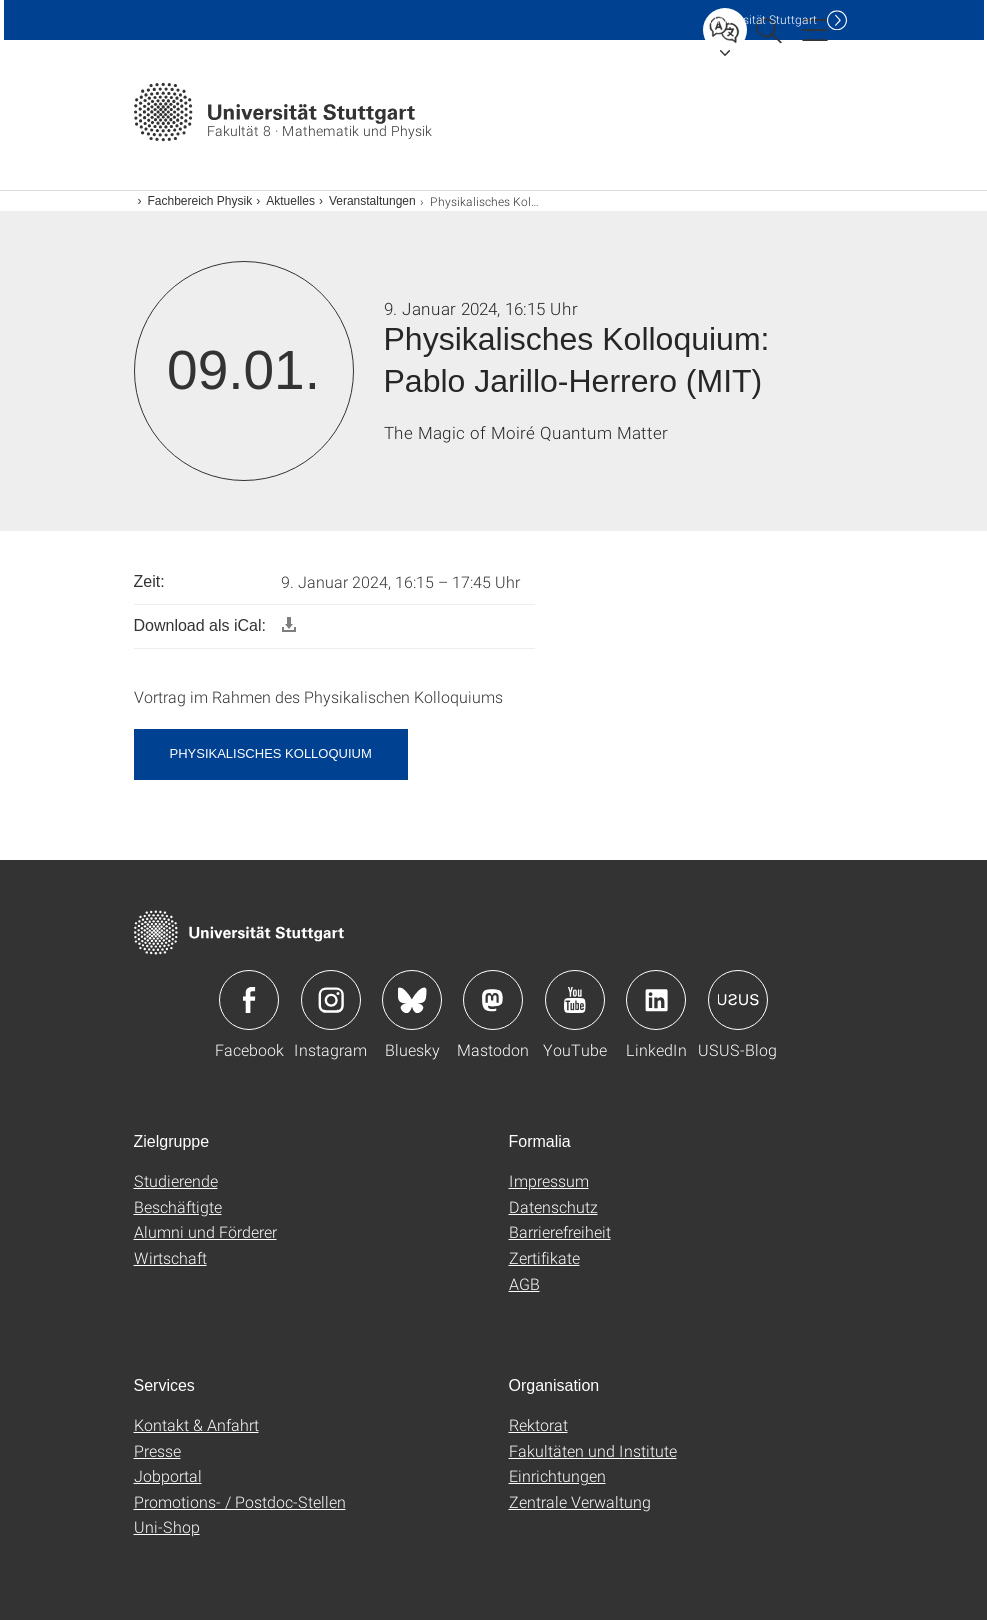  What do you see at coordinates (553, 1206) in the screenshot?
I see `Datenschutz` at bounding box center [553, 1206].